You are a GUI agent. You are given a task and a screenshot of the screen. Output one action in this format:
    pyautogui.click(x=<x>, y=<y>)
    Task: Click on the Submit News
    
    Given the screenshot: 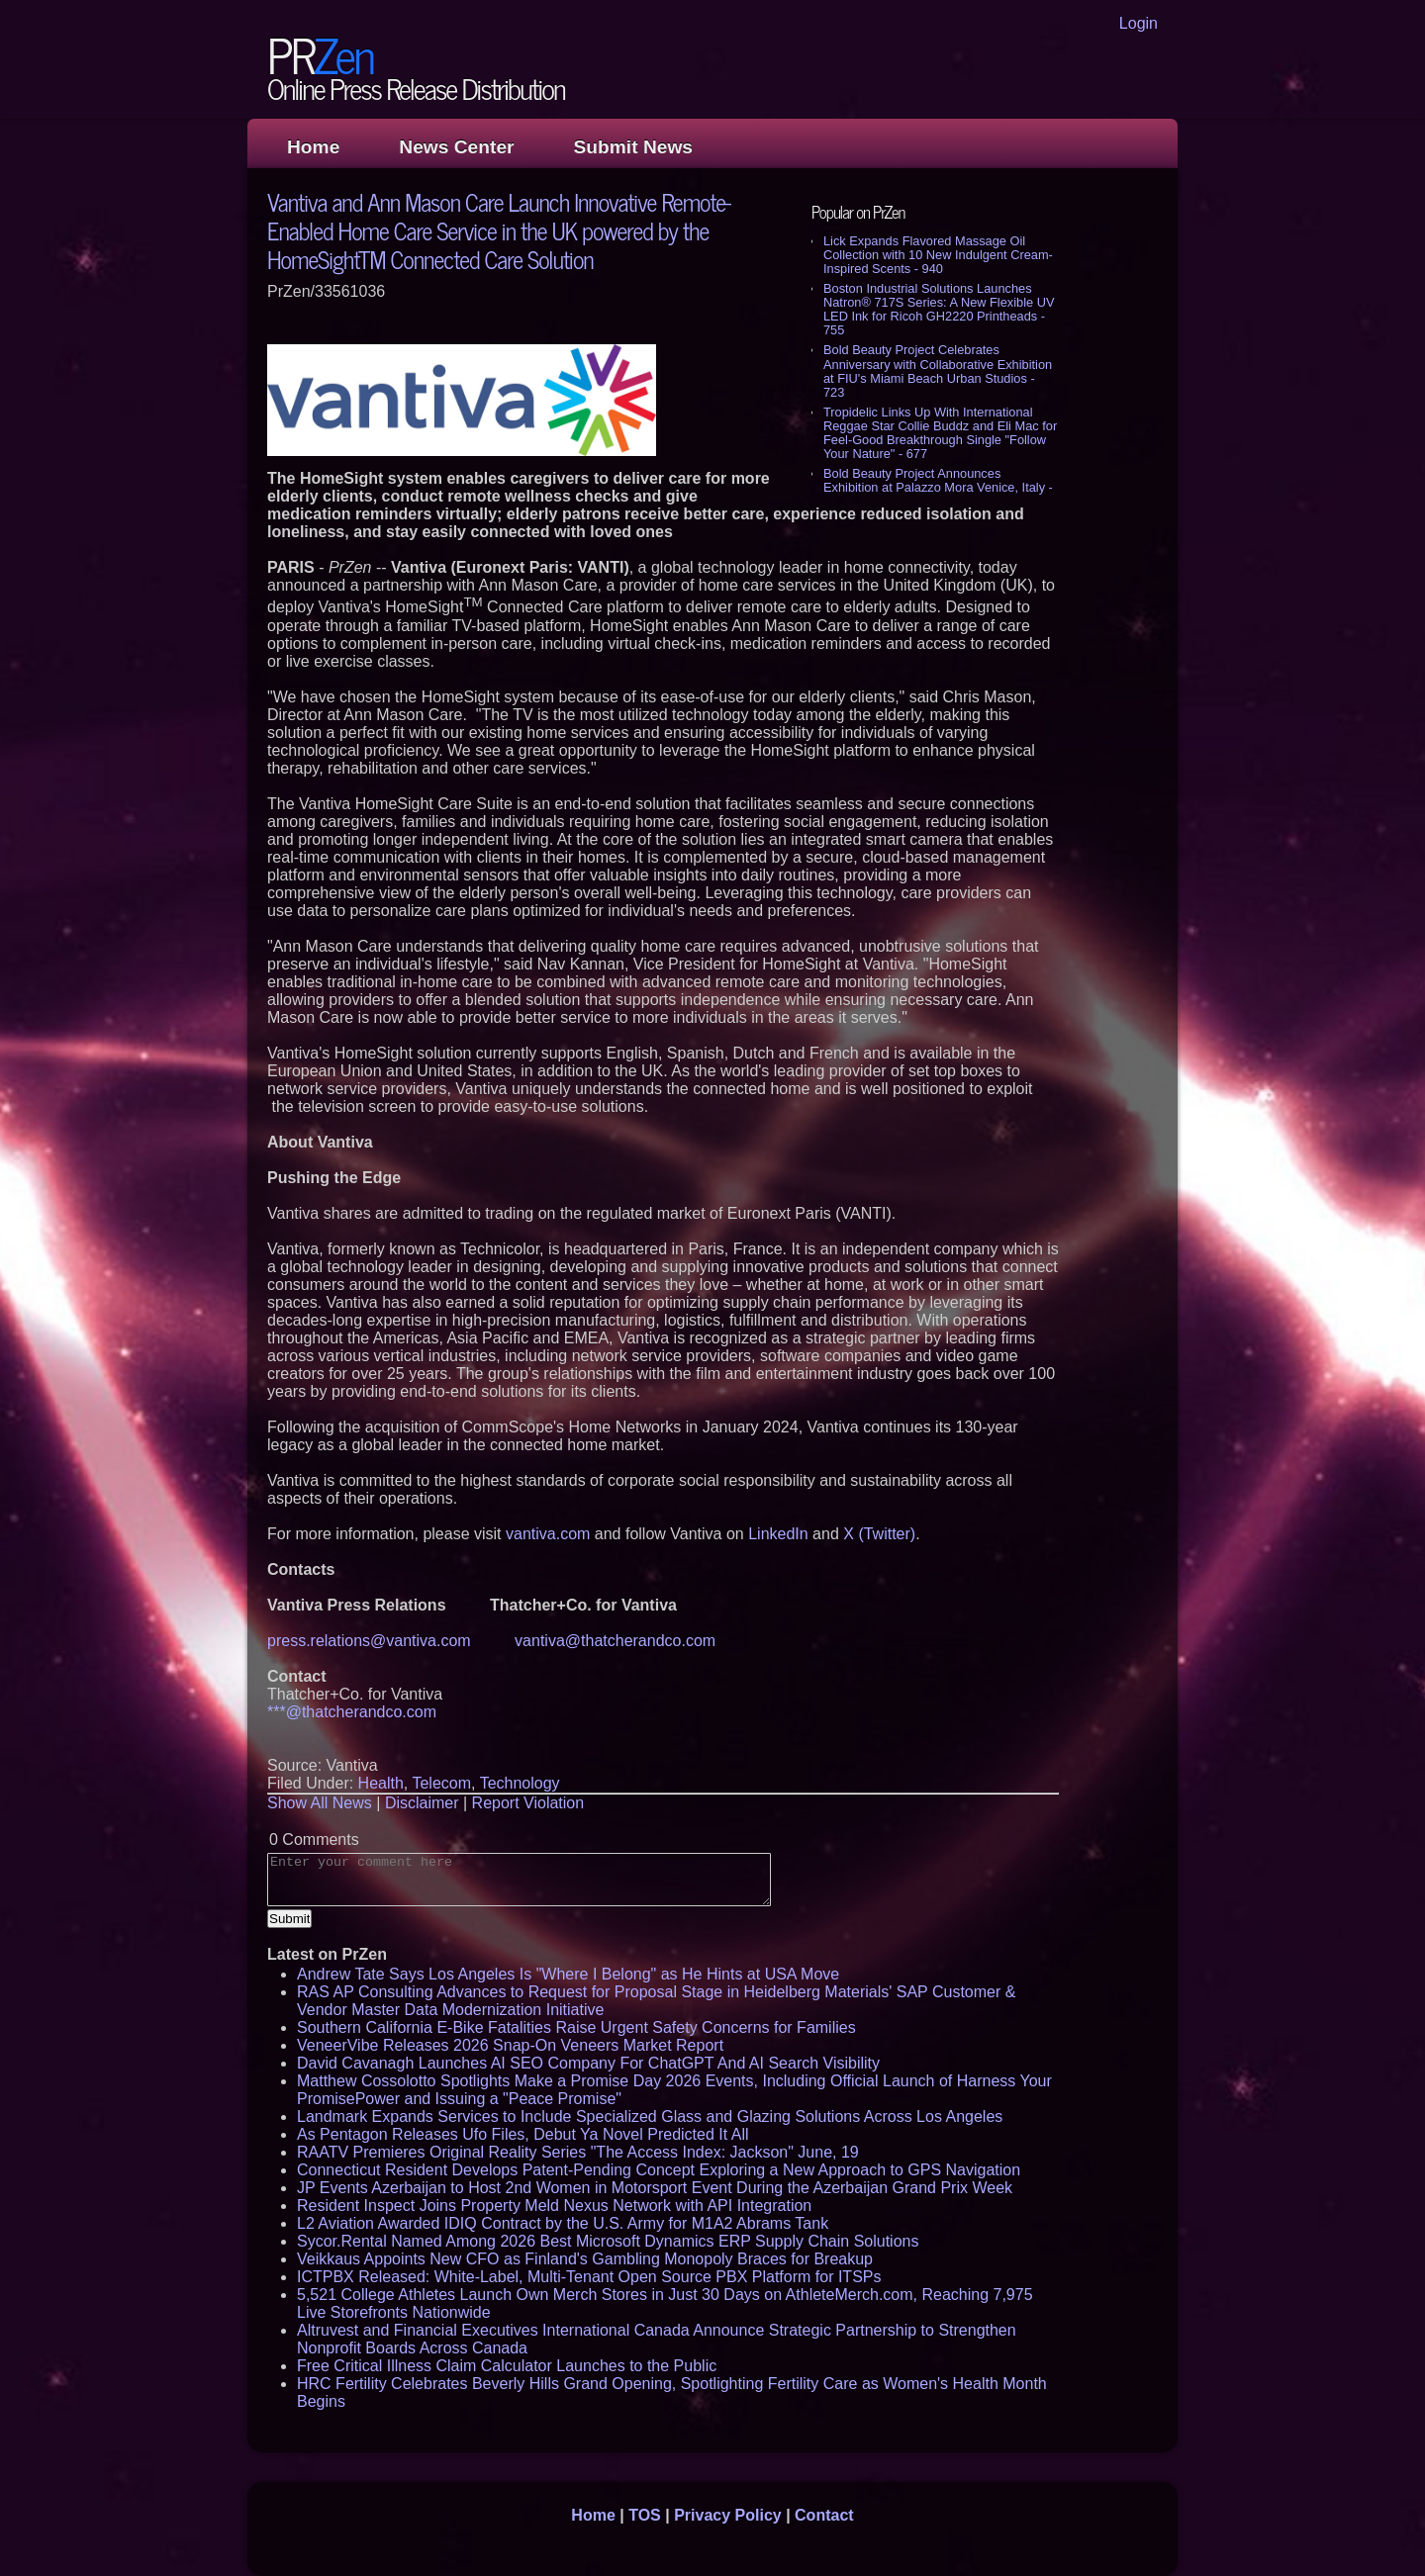 What is the action you would take?
    pyautogui.click(x=633, y=147)
    